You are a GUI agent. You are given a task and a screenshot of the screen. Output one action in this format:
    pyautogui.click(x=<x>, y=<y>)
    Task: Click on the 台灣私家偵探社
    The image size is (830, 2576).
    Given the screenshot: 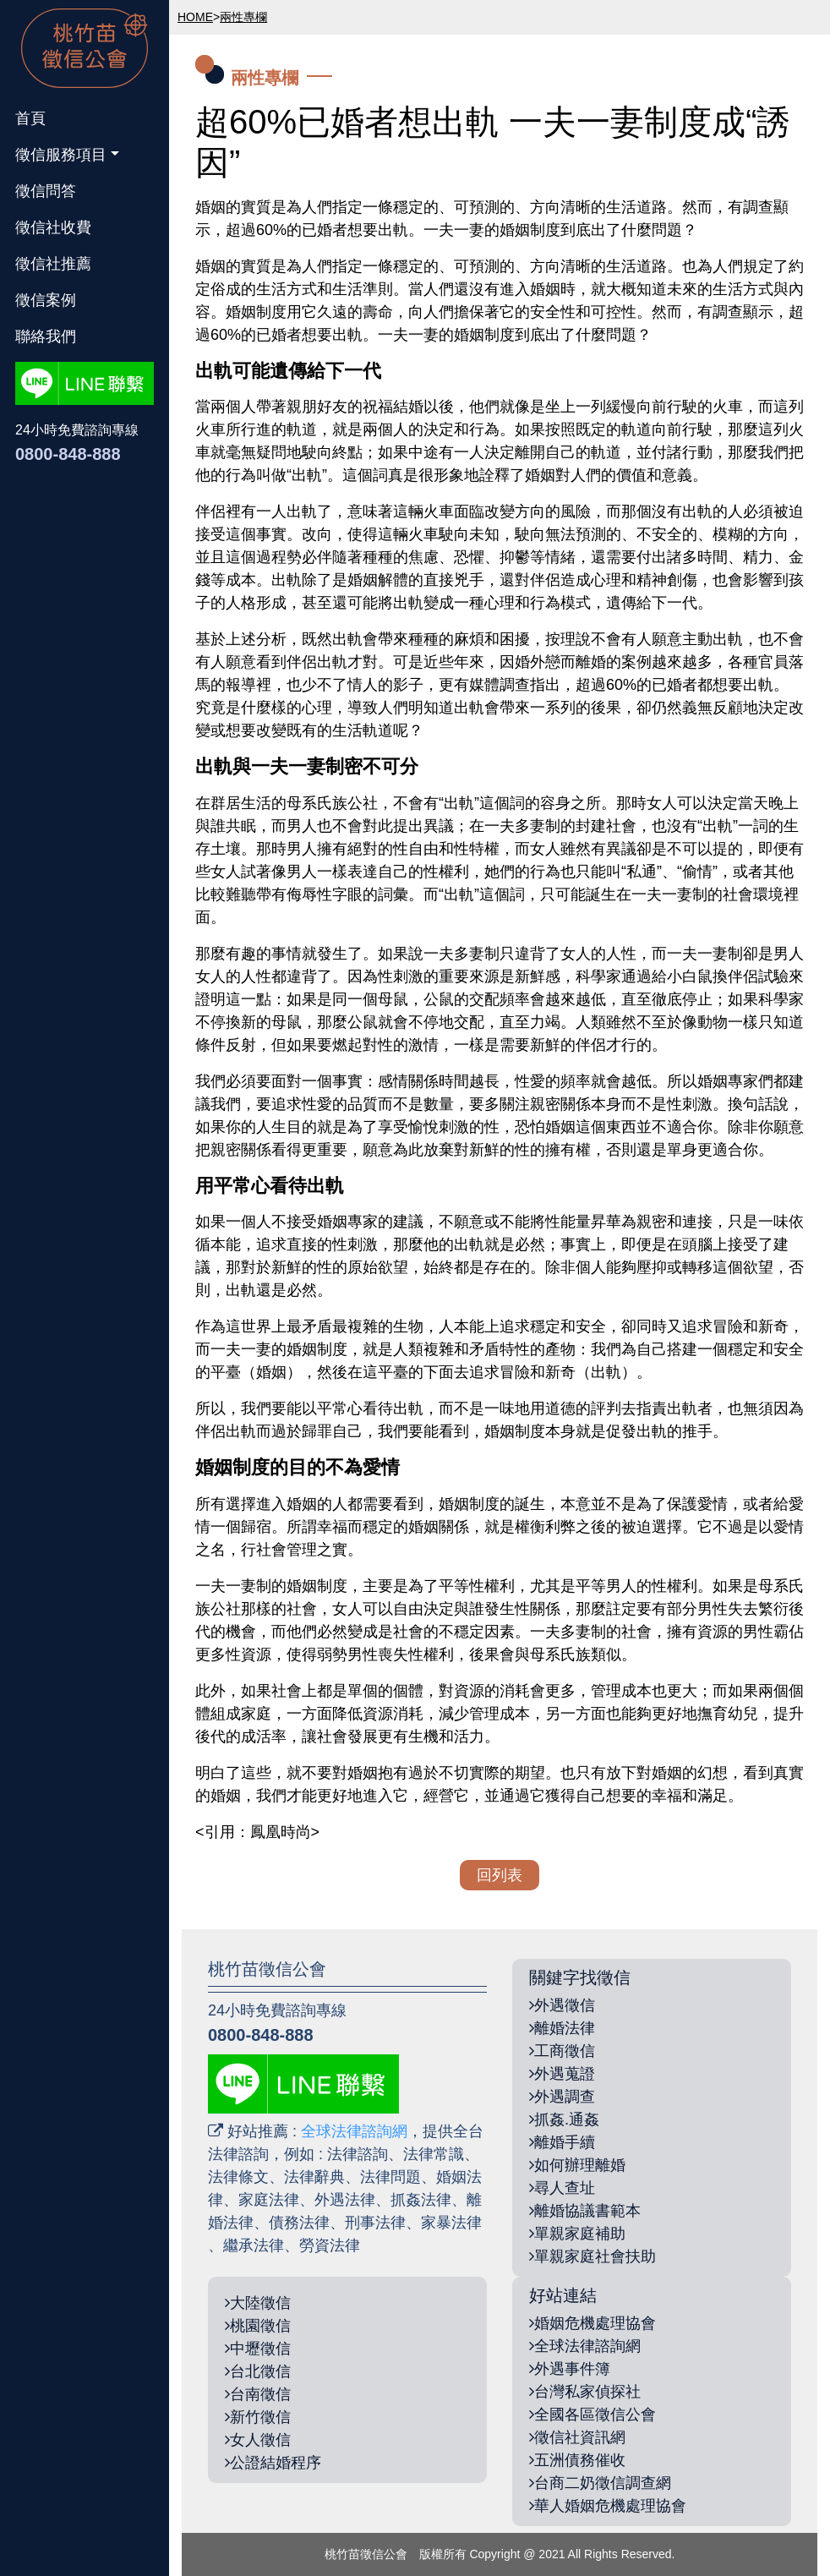 What is the action you would take?
    pyautogui.click(x=585, y=2391)
    